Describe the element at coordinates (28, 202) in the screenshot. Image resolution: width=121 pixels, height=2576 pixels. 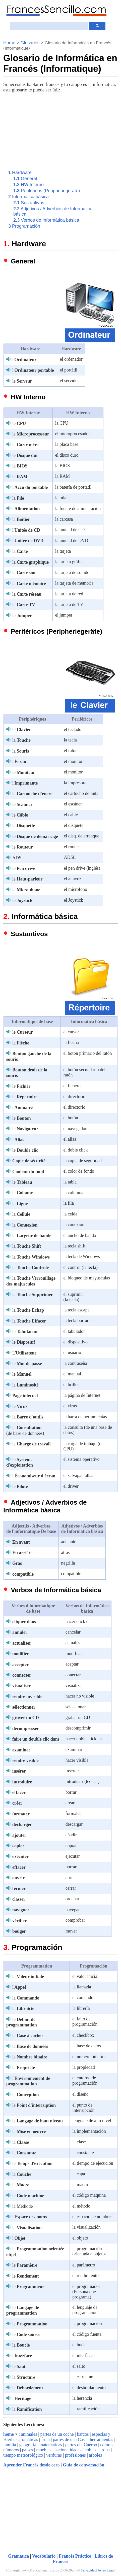
I see `Sustantivos` at that location.